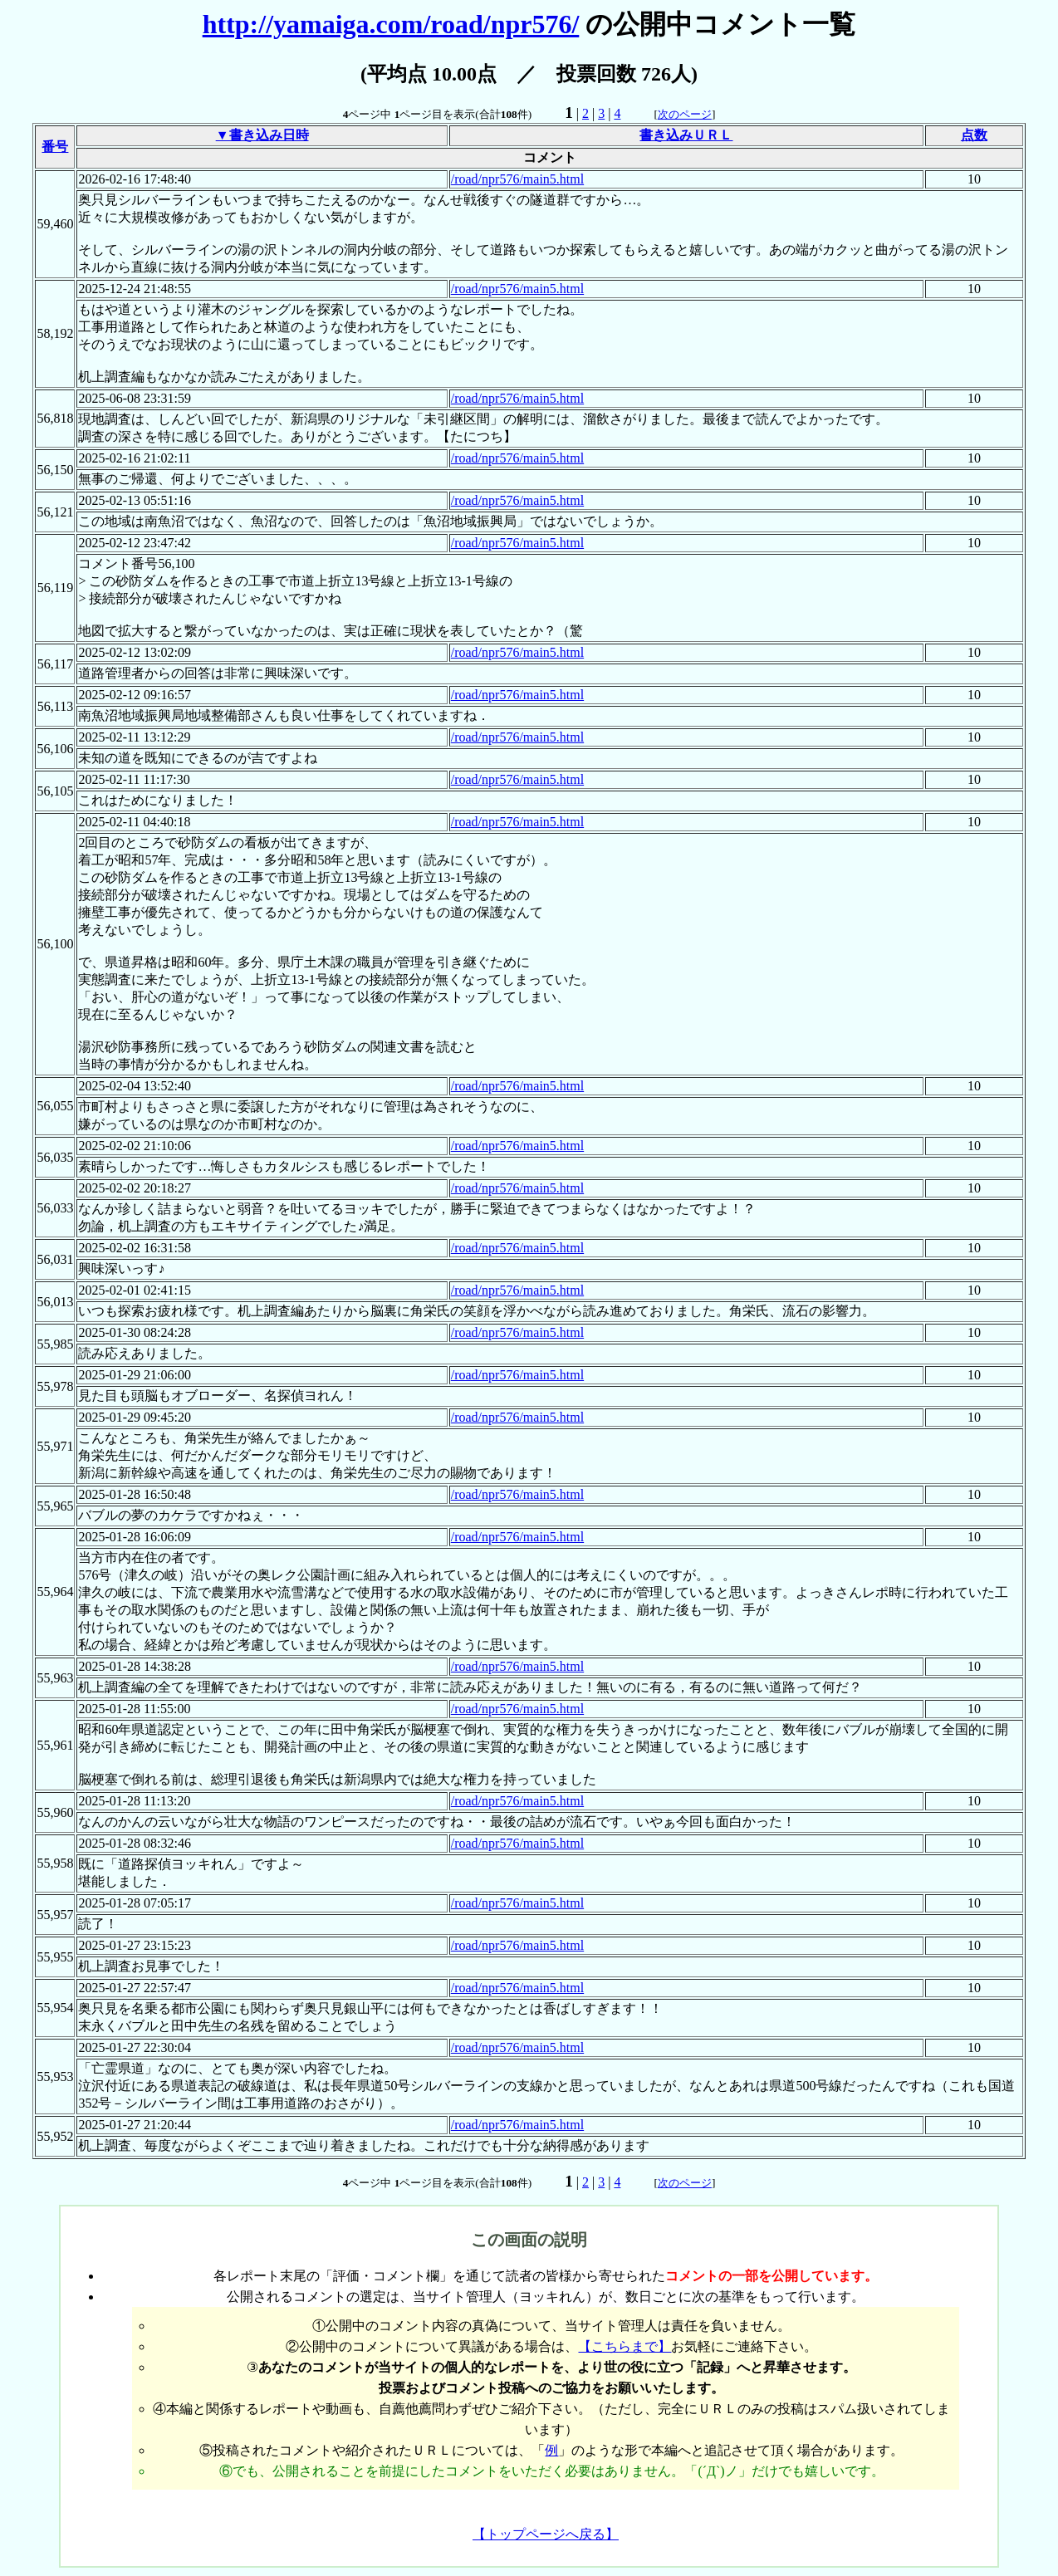  I want to click on 次のページ, so click(685, 114).